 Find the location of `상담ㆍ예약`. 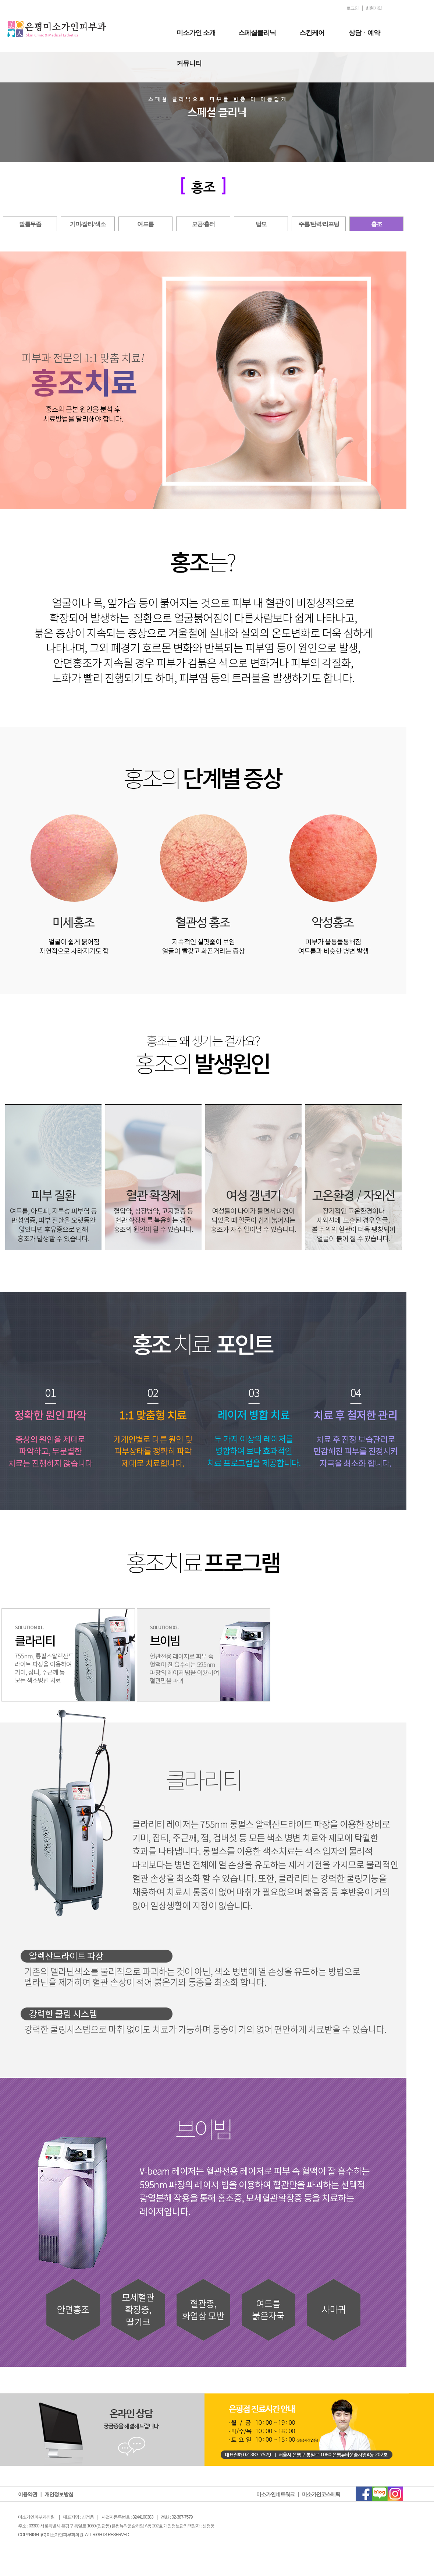

상담ㆍ예약 is located at coordinates (364, 32).